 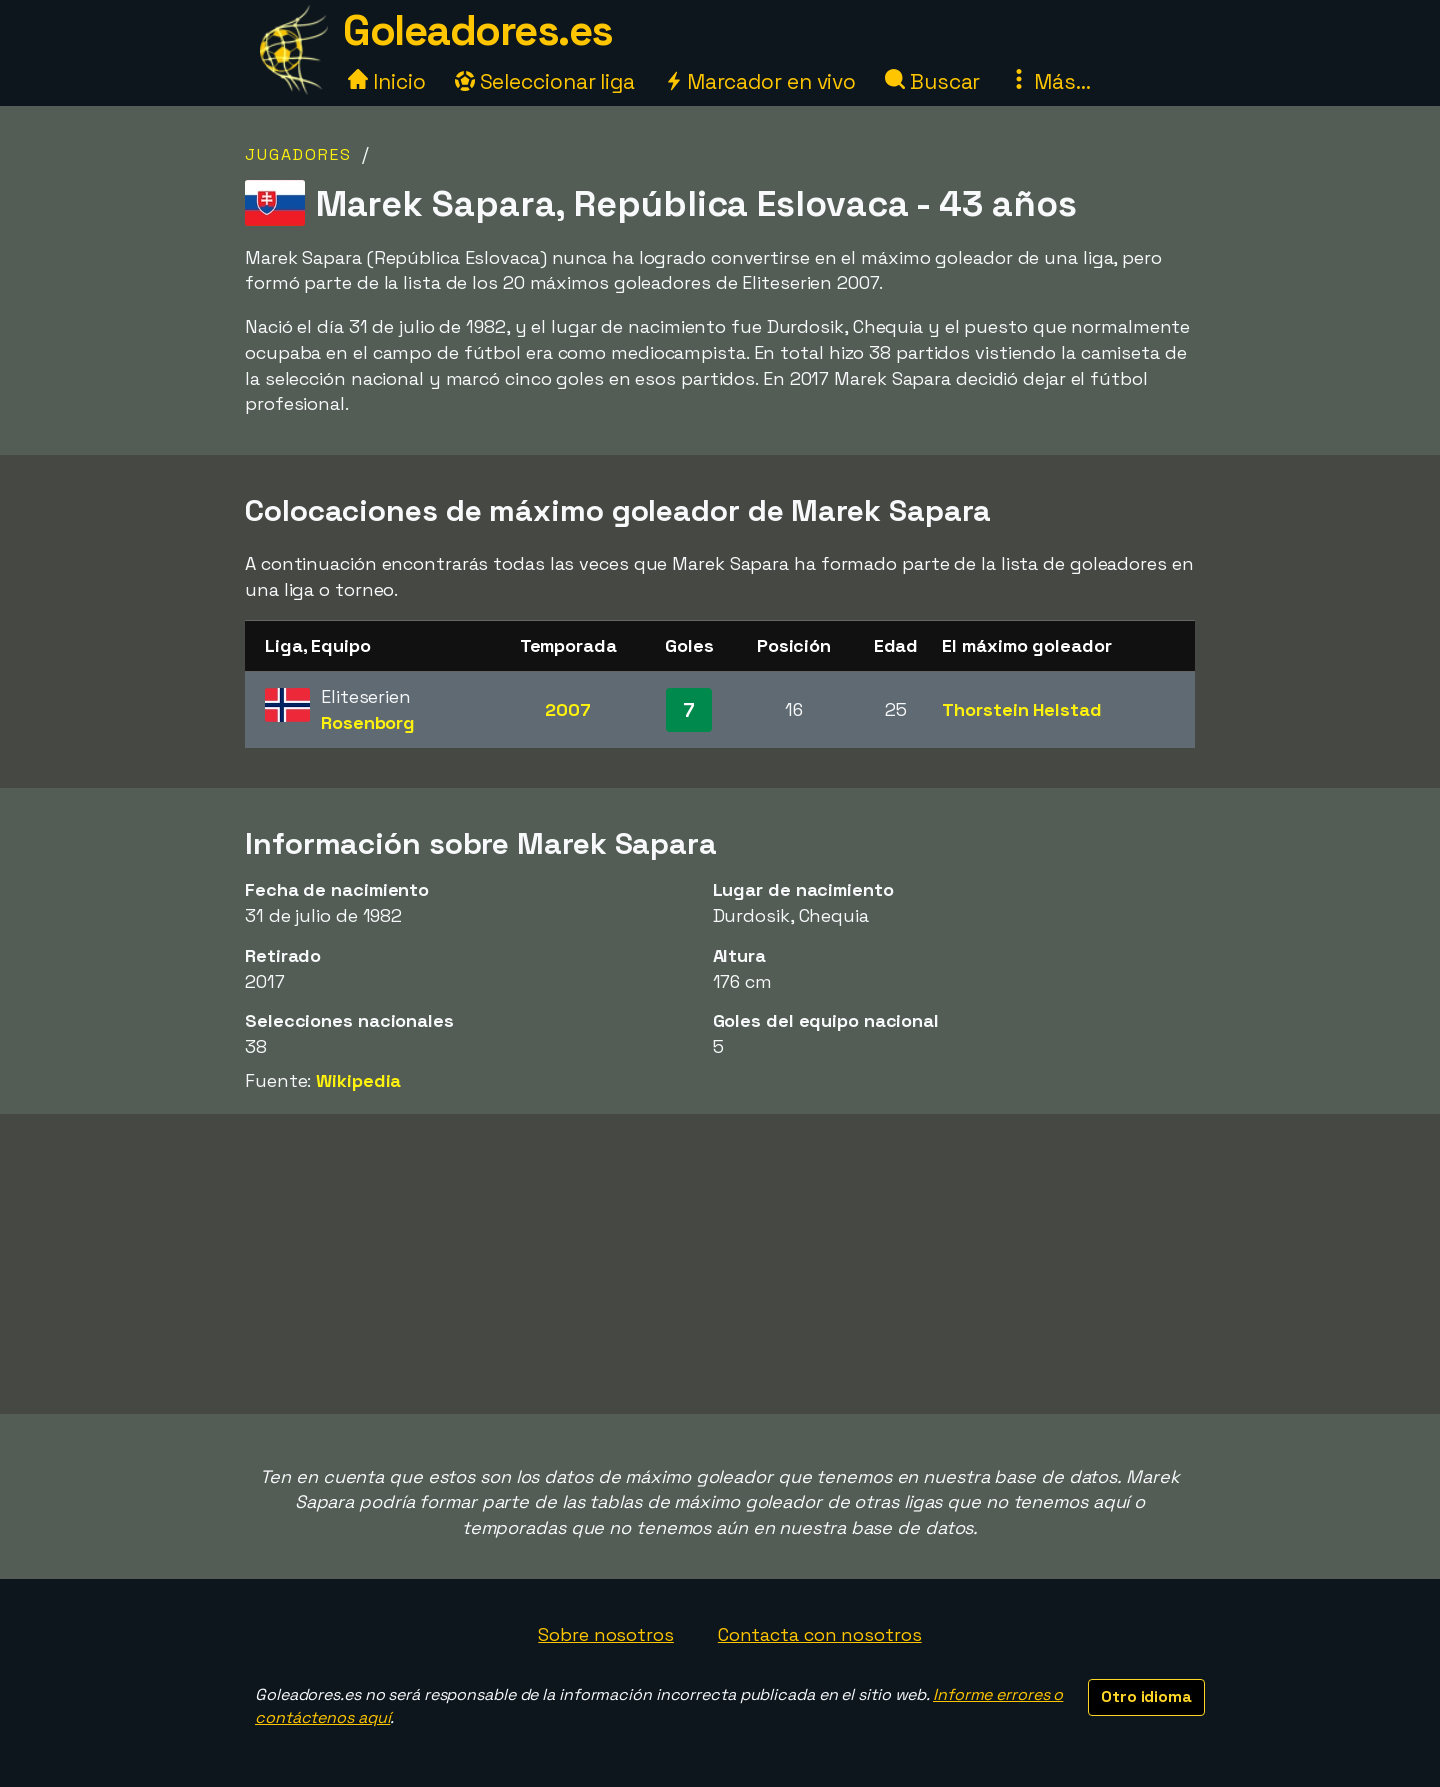 What do you see at coordinates (760, 81) in the screenshot?
I see `Marcador en vivo` at bounding box center [760, 81].